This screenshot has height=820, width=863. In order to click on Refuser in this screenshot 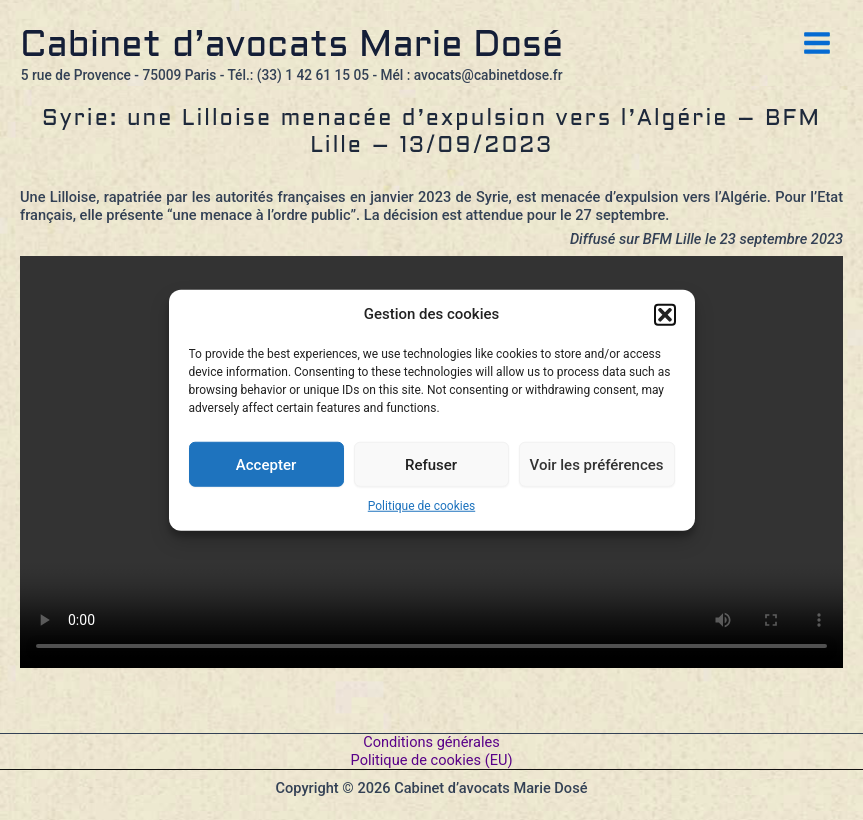, I will do `click(431, 464)`.